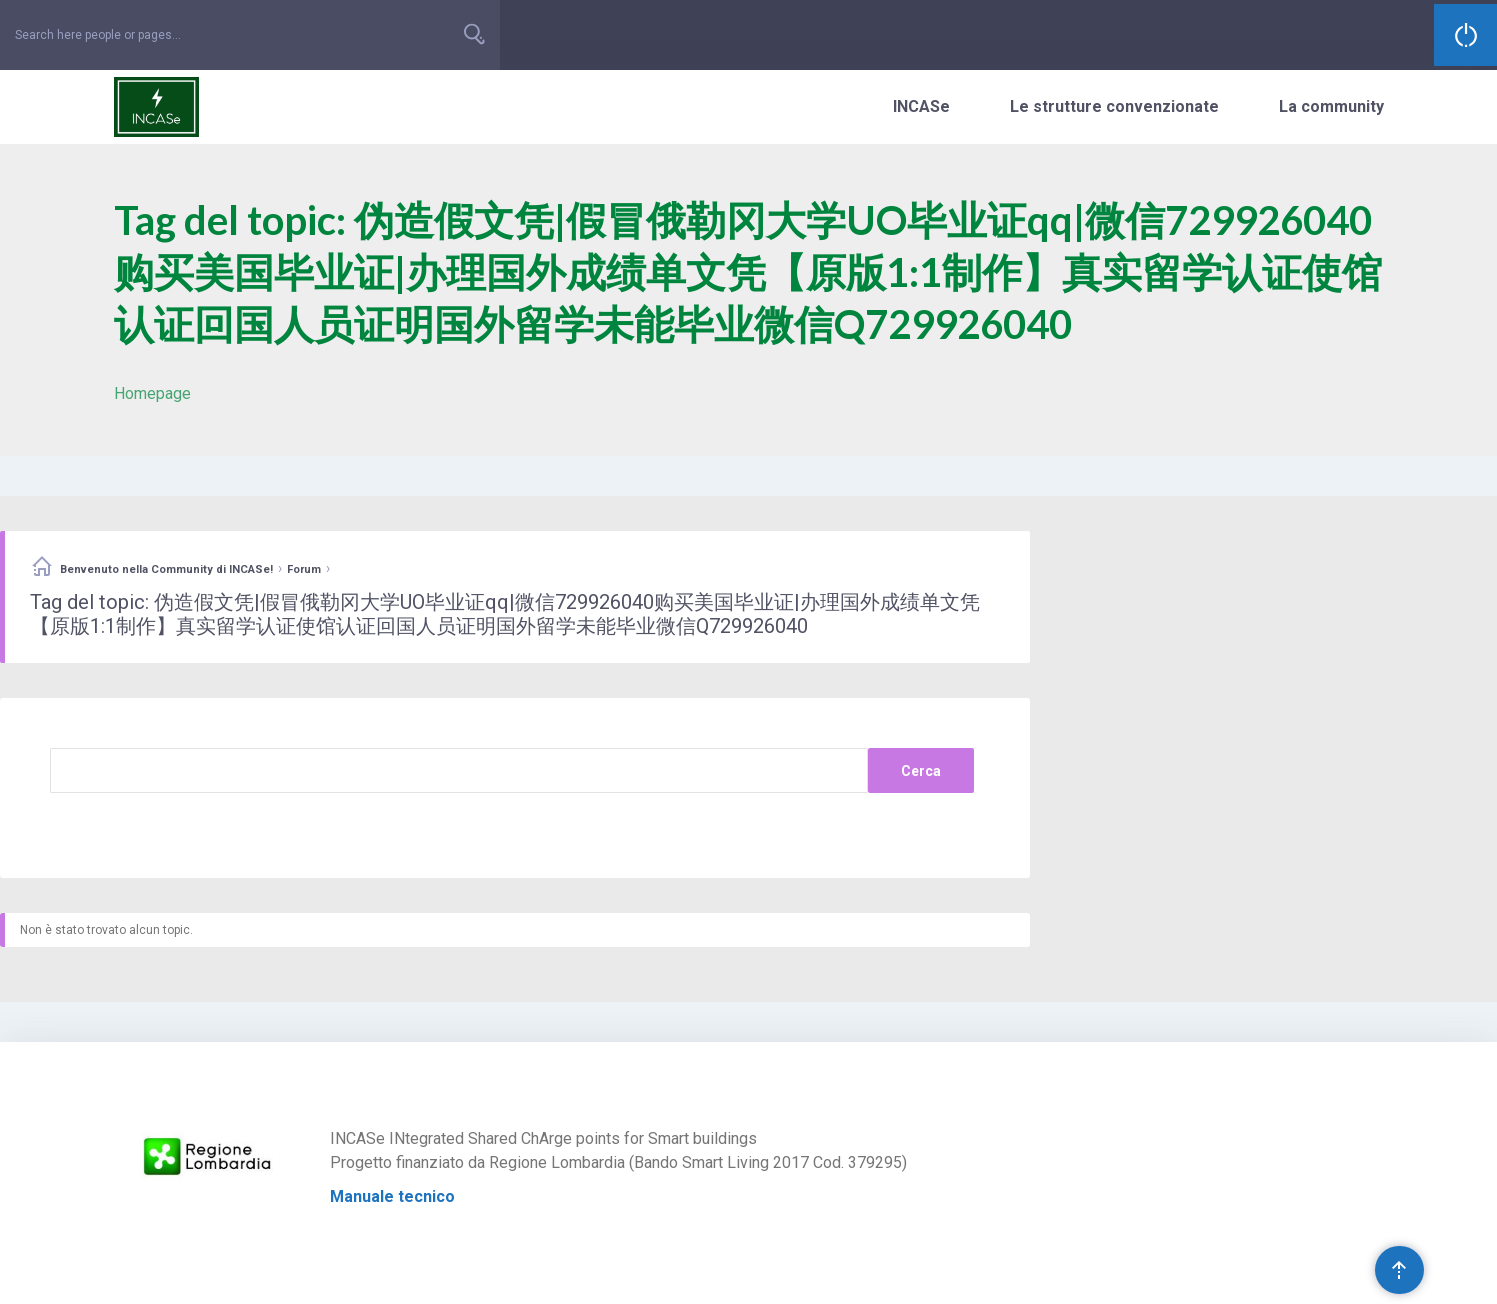 The height and width of the screenshot is (1304, 1497). I want to click on Le strutture convenzionate, so click(1114, 106).